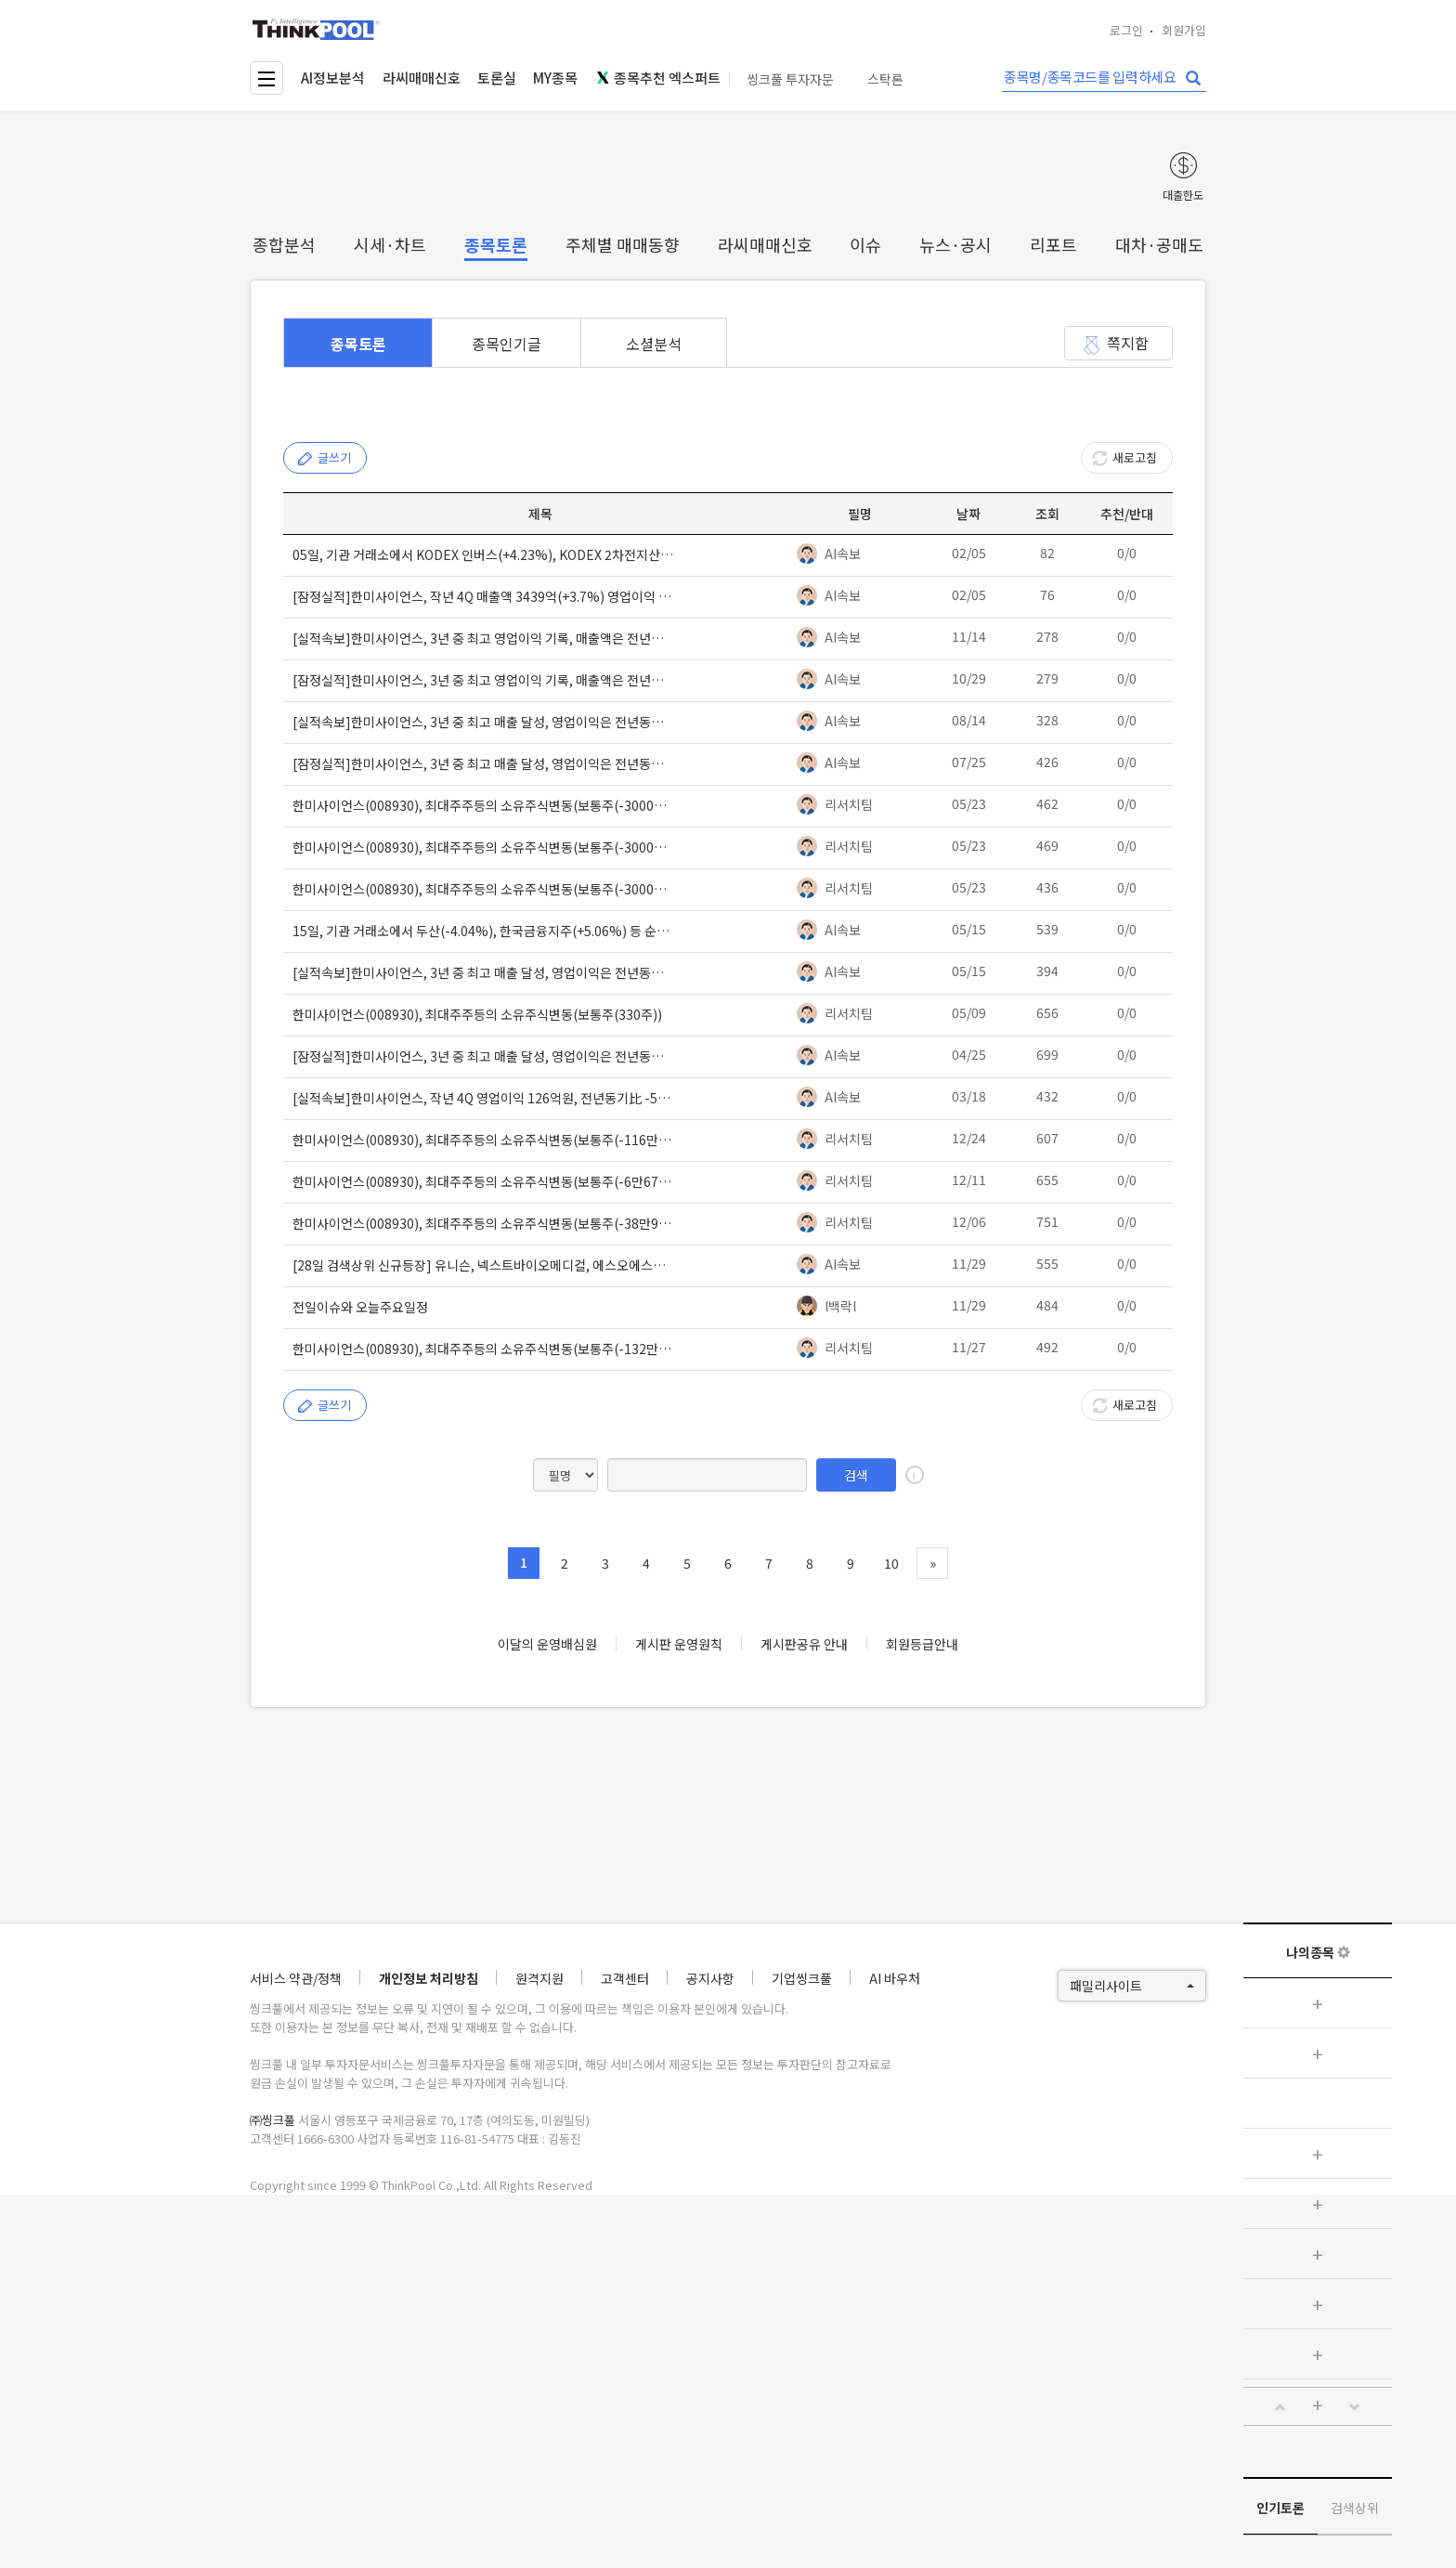 The image size is (1456, 2568). Describe the element at coordinates (1132, 1985) in the screenshot. I see `패밀리사이트` at that location.